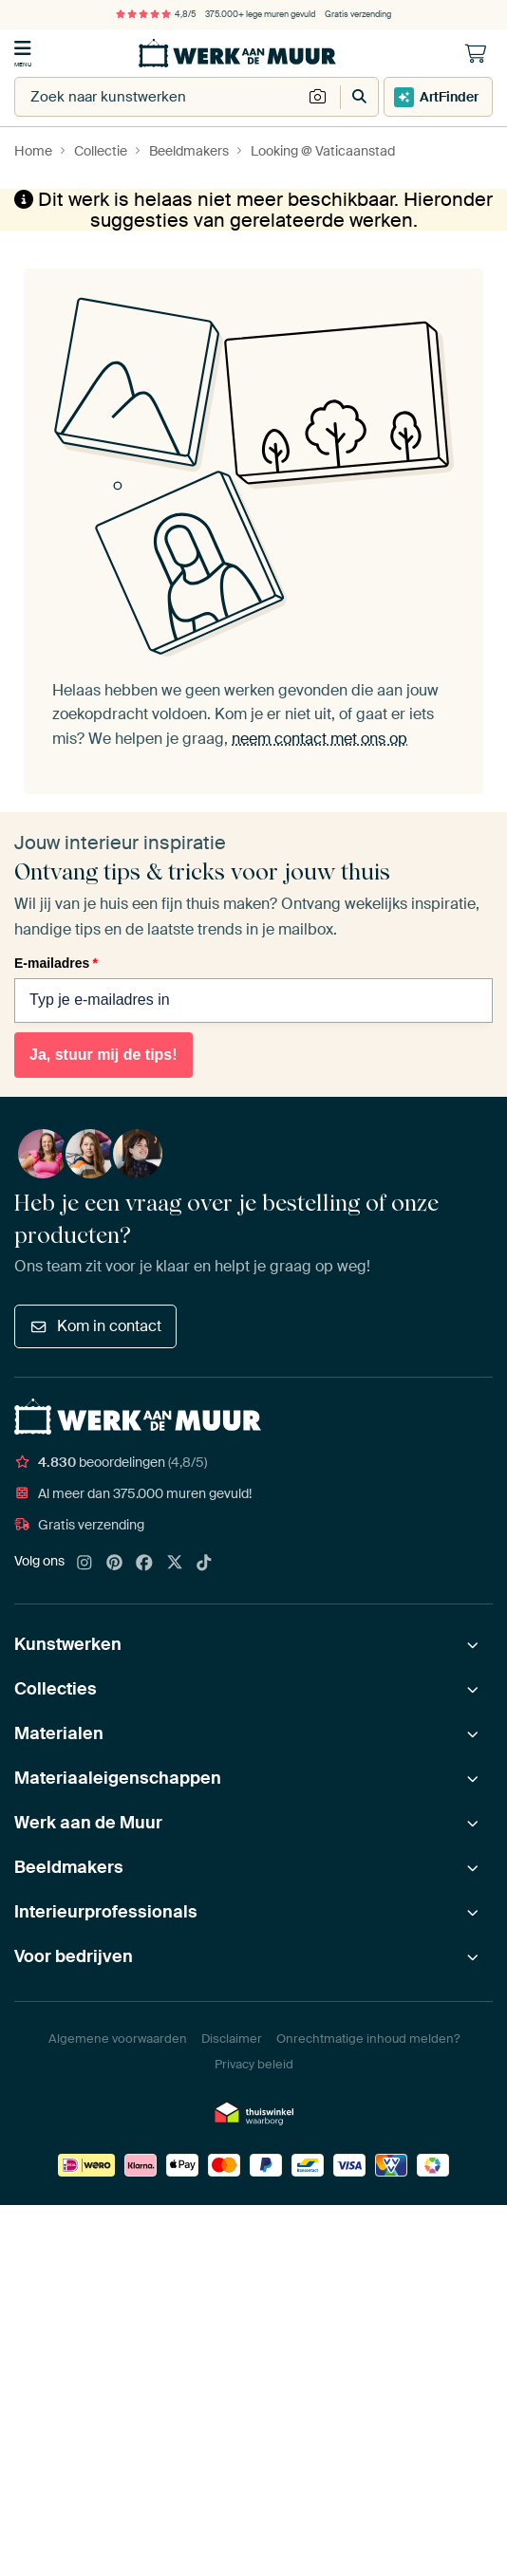 The height and width of the screenshot is (2576, 507). What do you see at coordinates (156, 14) in the screenshot?
I see `4,8/5` at bounding box center [156, 14].